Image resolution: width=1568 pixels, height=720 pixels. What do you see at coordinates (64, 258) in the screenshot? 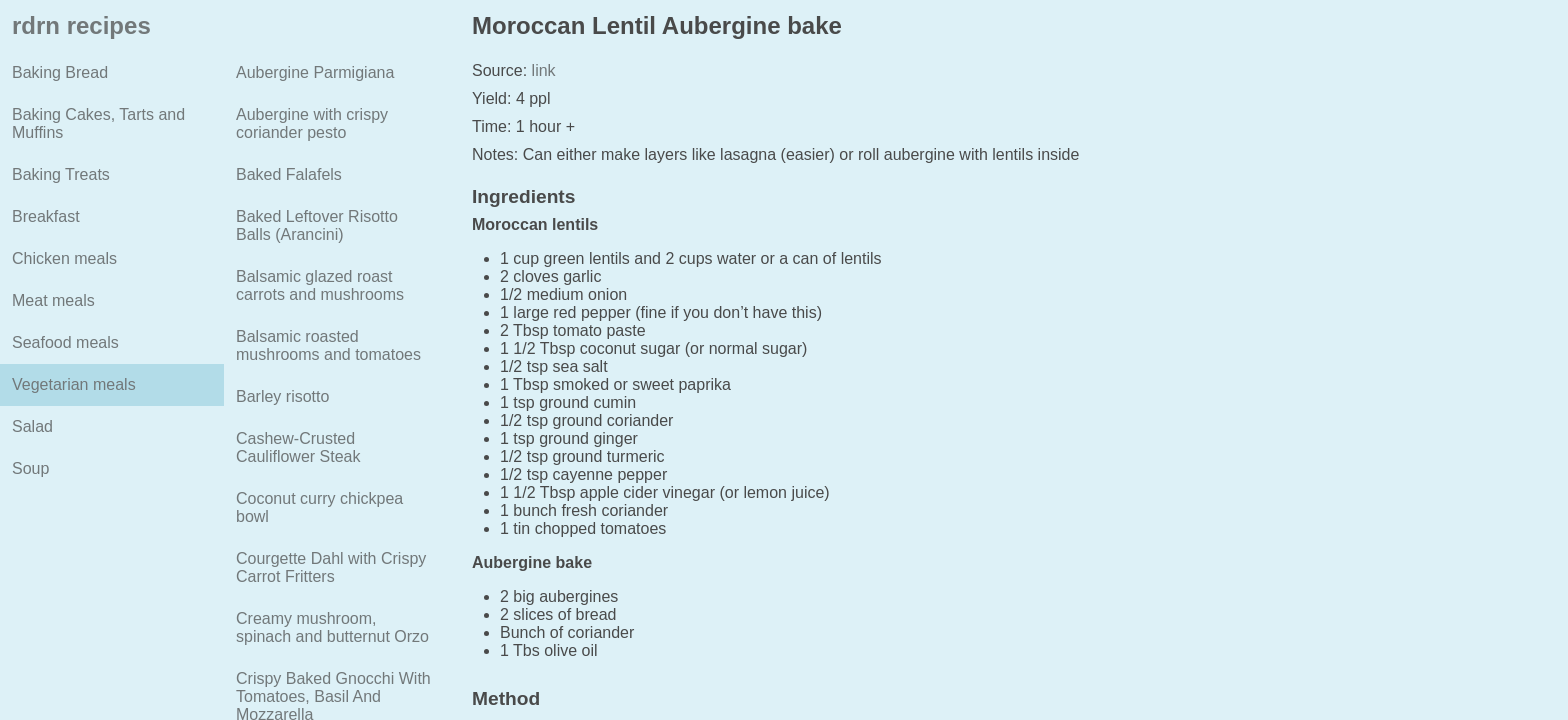
I see `Chicken meals` at bounding box center [64, 258].